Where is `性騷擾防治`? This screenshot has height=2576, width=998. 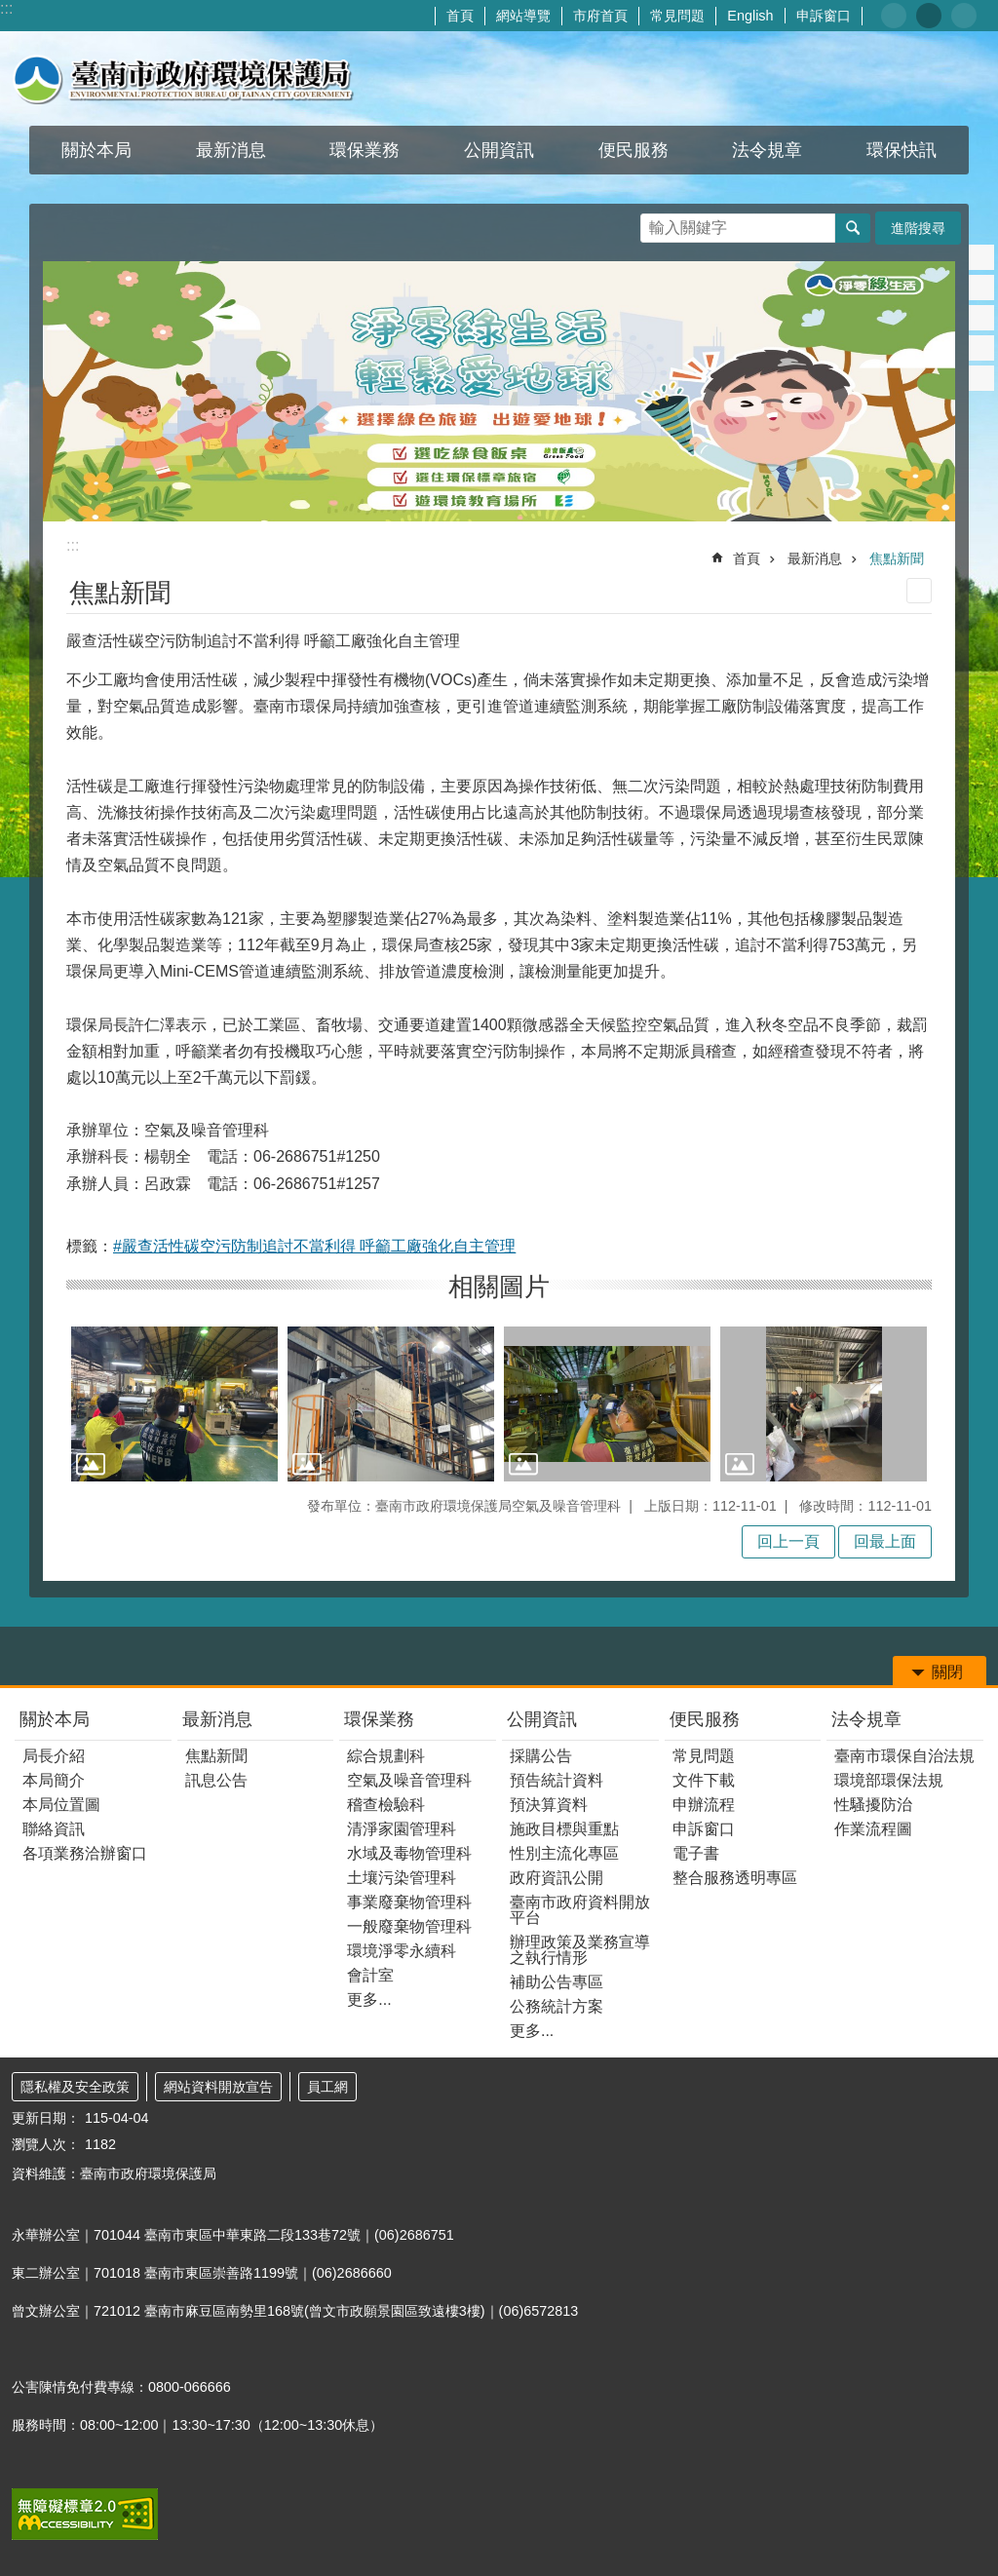
性騷擾防治 is located at coordinates (873, 1804).